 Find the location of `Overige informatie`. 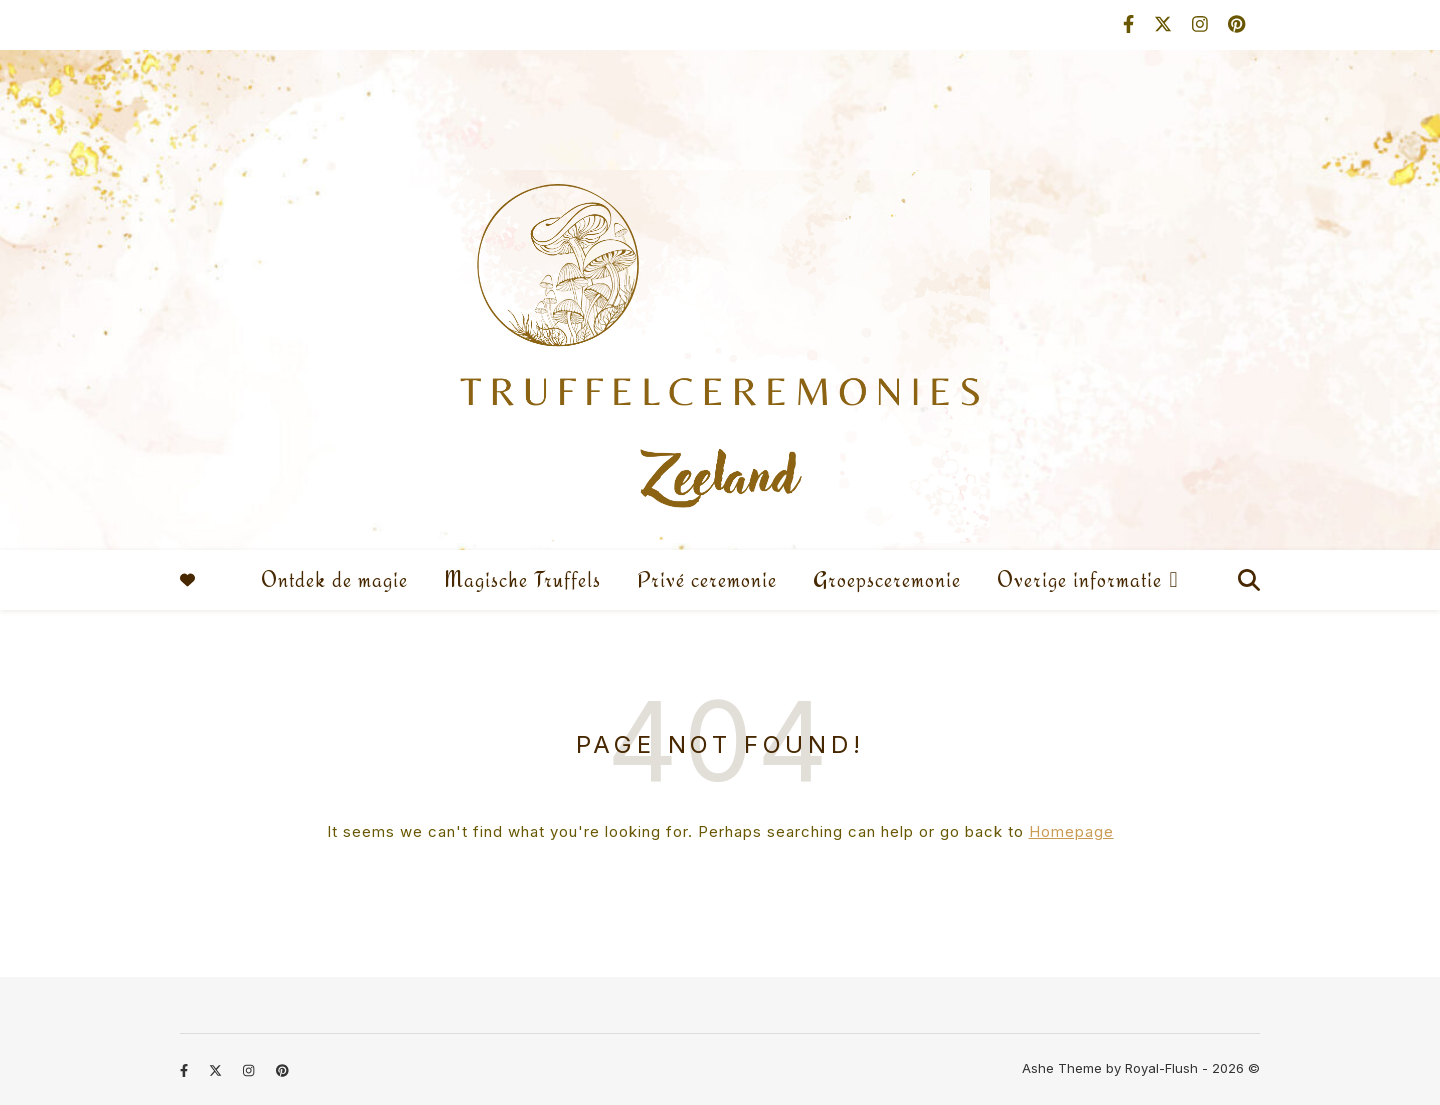

Overige informatie is located at coordinates (1079, 579).